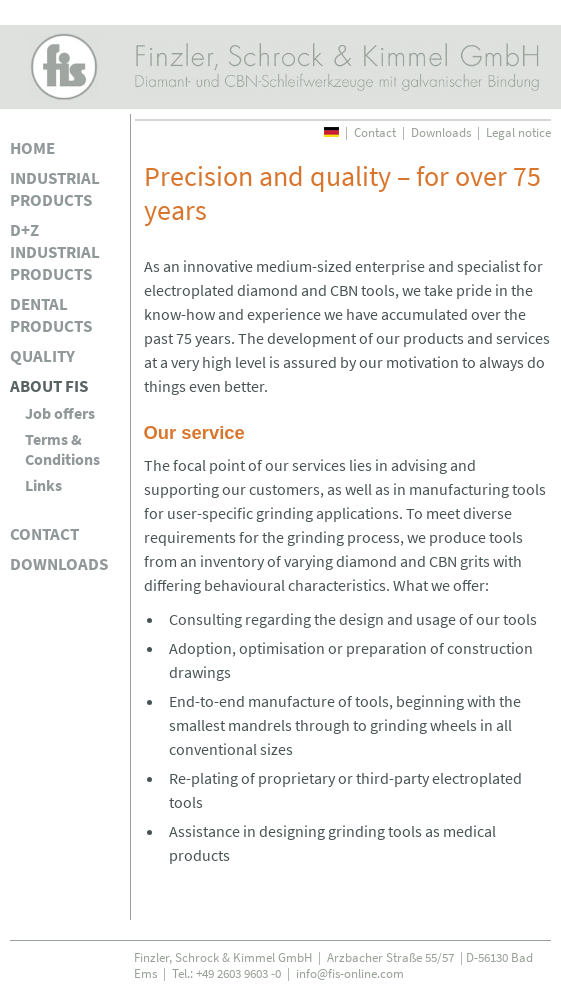 The width and height of the screenshot is (561, 989). I want to click on info@fis-online.com, so click(350, 973).